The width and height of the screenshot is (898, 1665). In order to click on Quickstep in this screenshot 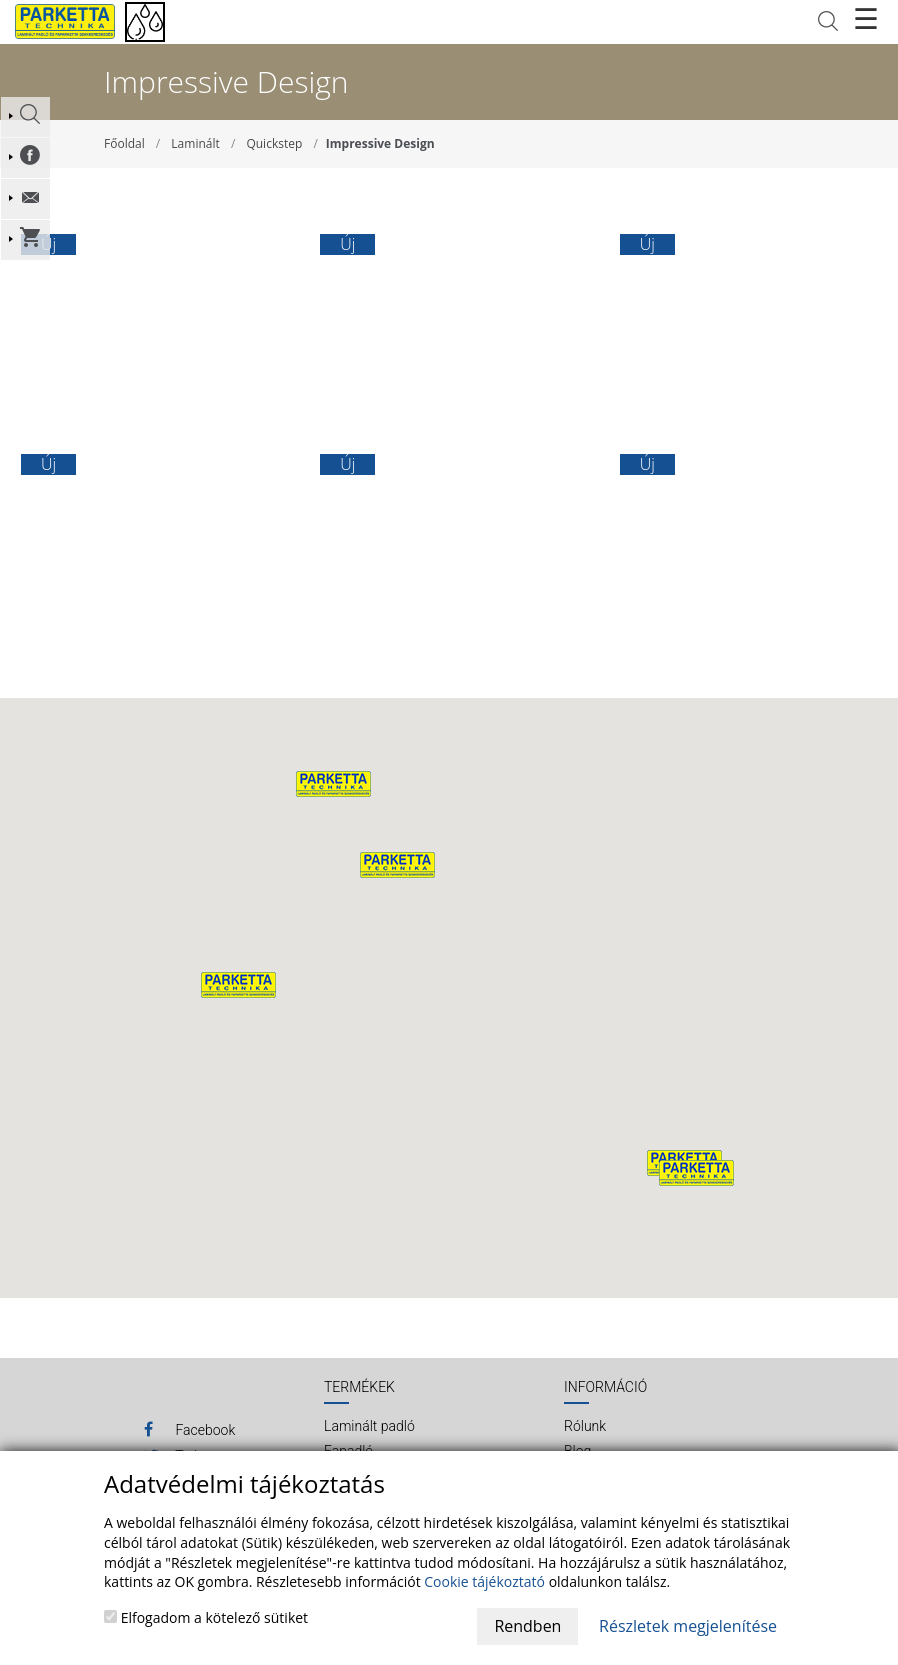, I will do `click(274, 143)`.